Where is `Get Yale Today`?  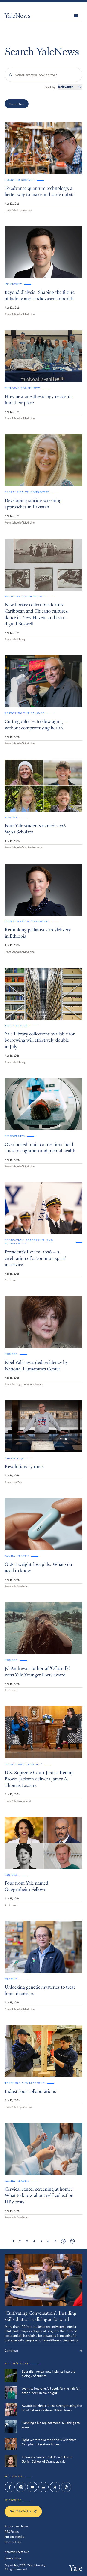 Get Yale Today is located at coordinates (23, 2511).